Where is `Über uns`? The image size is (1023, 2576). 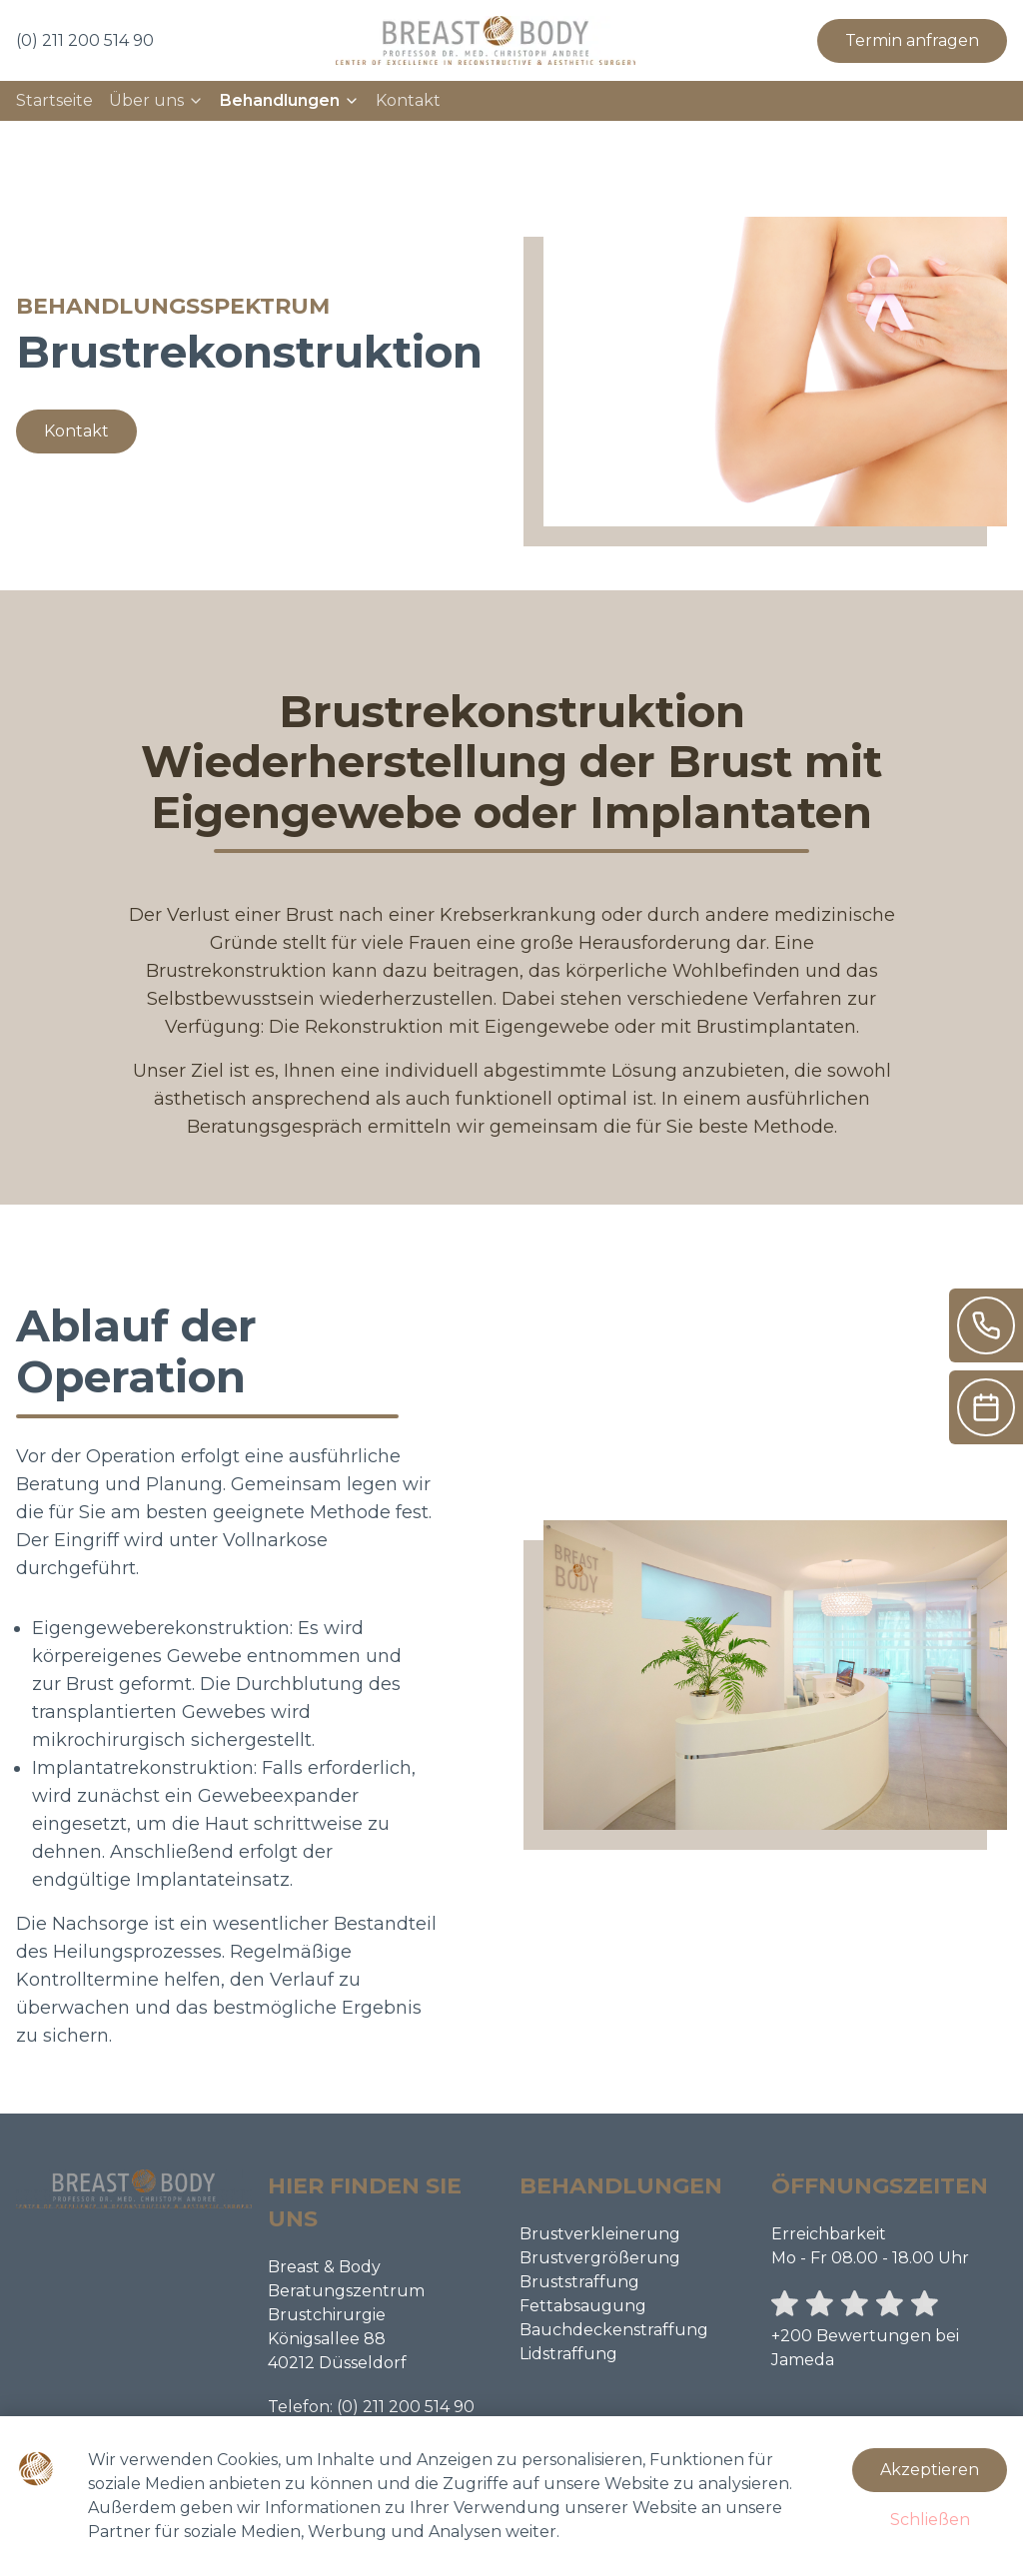
Über uns is located at coordinates (156, 100).